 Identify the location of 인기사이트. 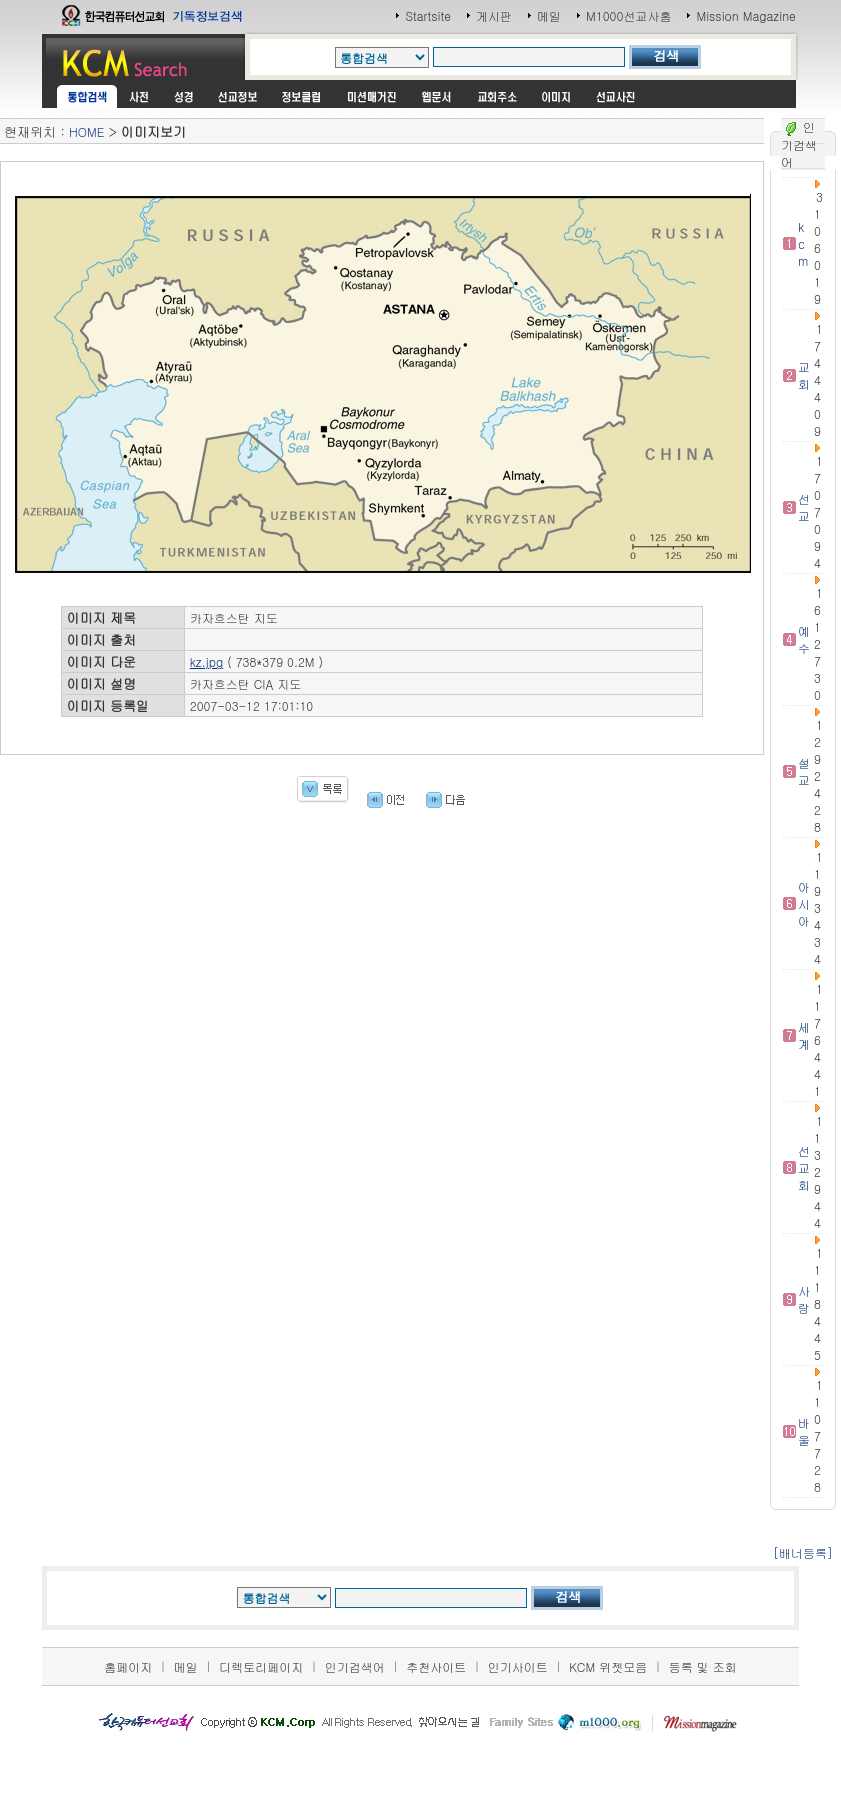
(518, 1666).